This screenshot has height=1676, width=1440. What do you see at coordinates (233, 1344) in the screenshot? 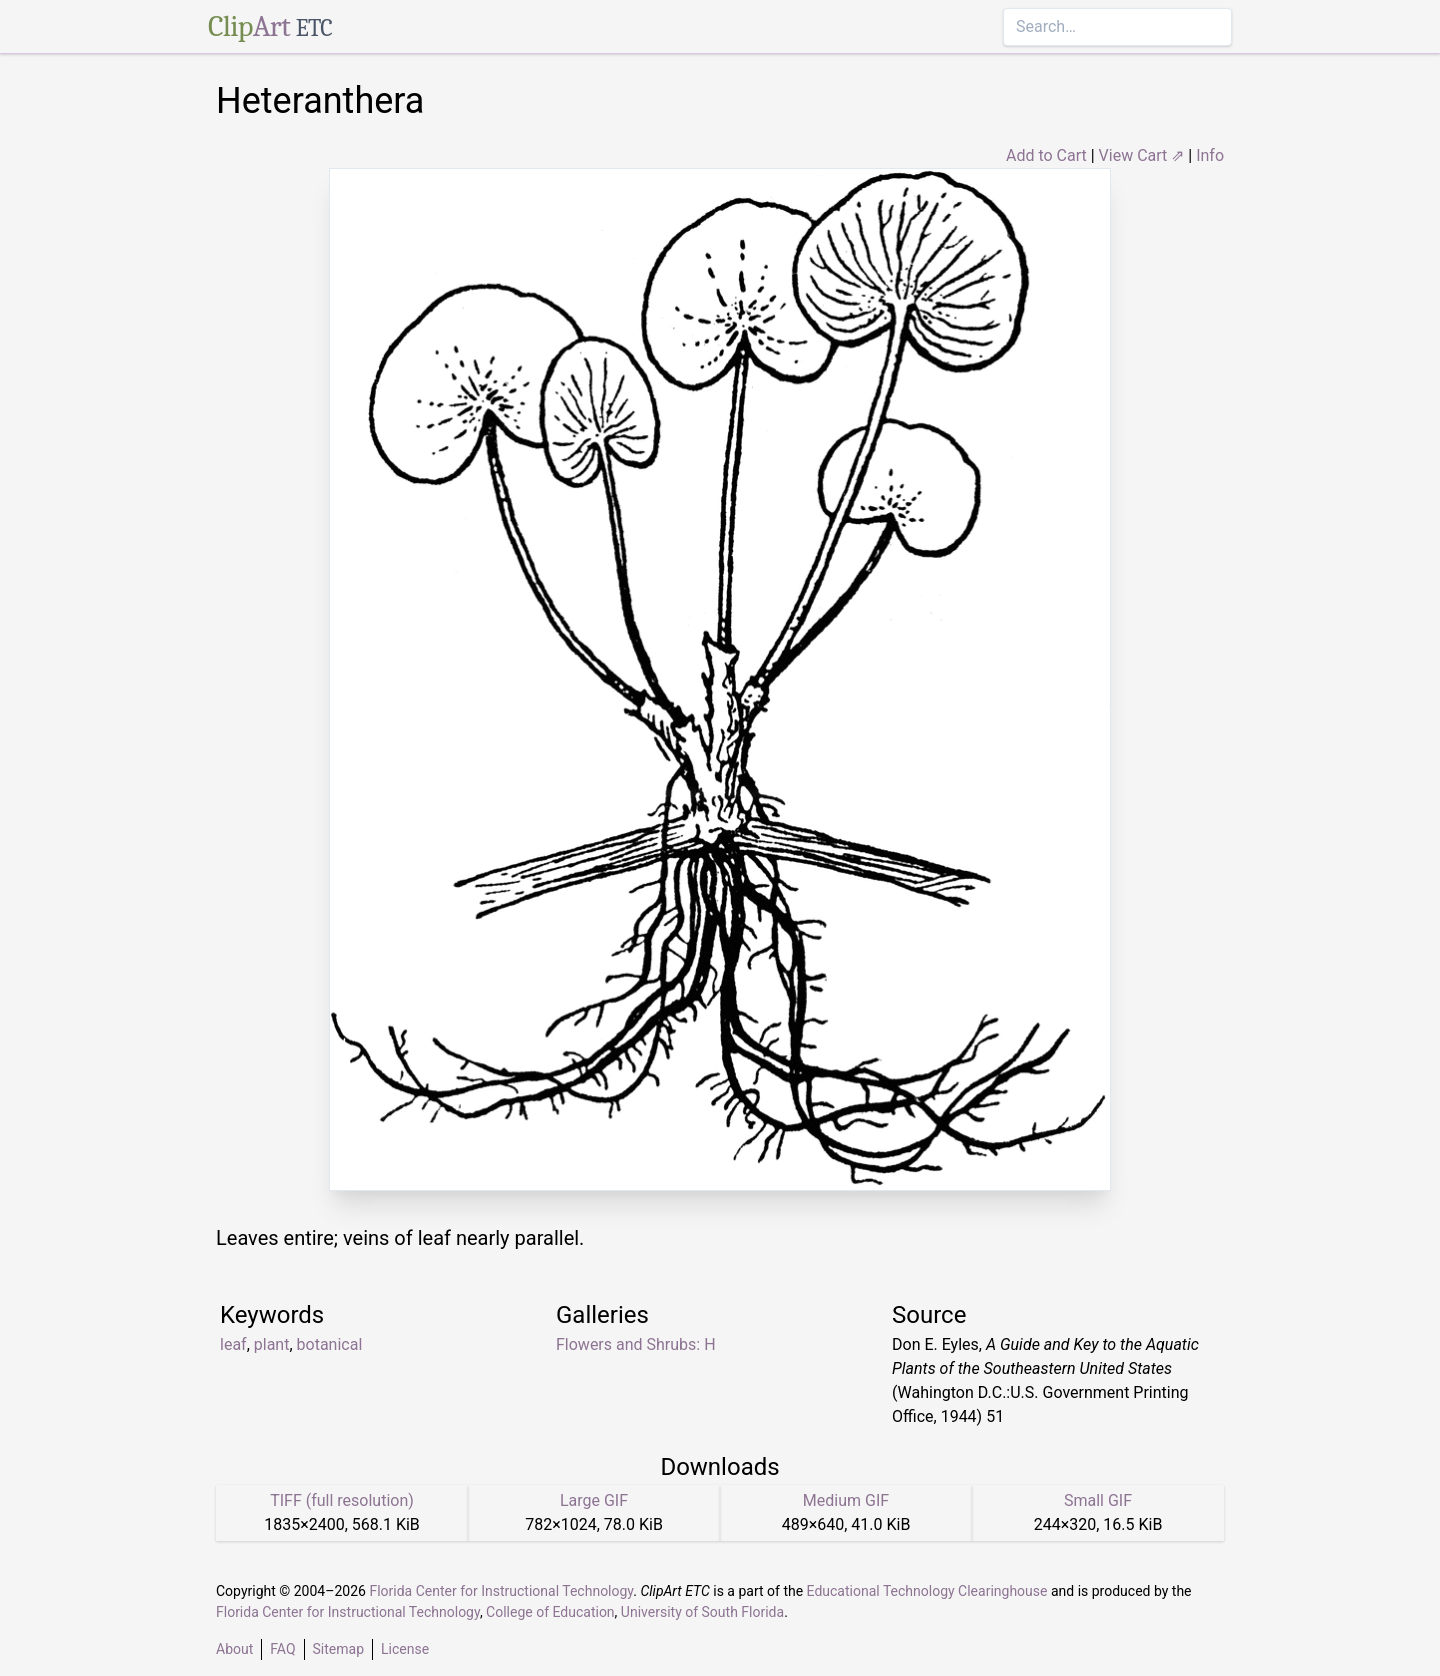
I see `leaf` at bounding box center [233, 1344].